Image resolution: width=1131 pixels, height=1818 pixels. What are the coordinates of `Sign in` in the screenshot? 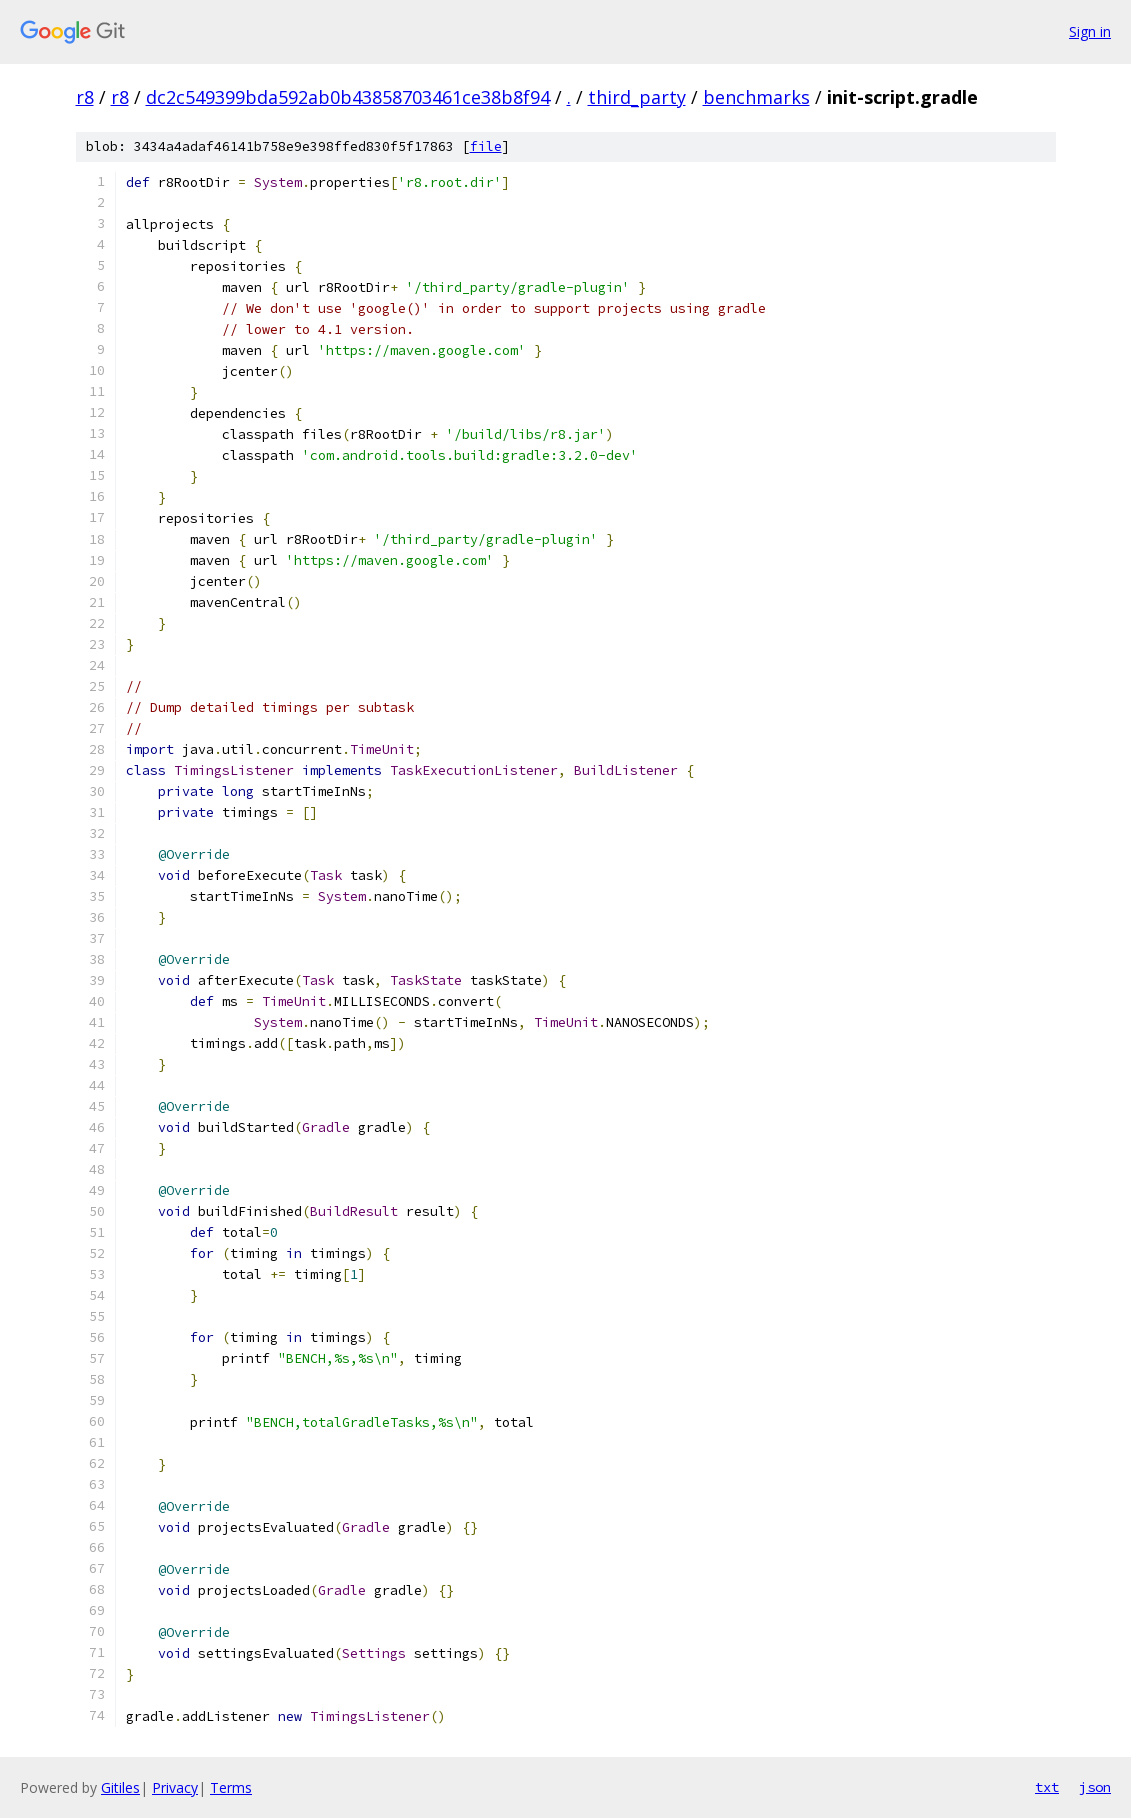 It's located at (1090, 31).